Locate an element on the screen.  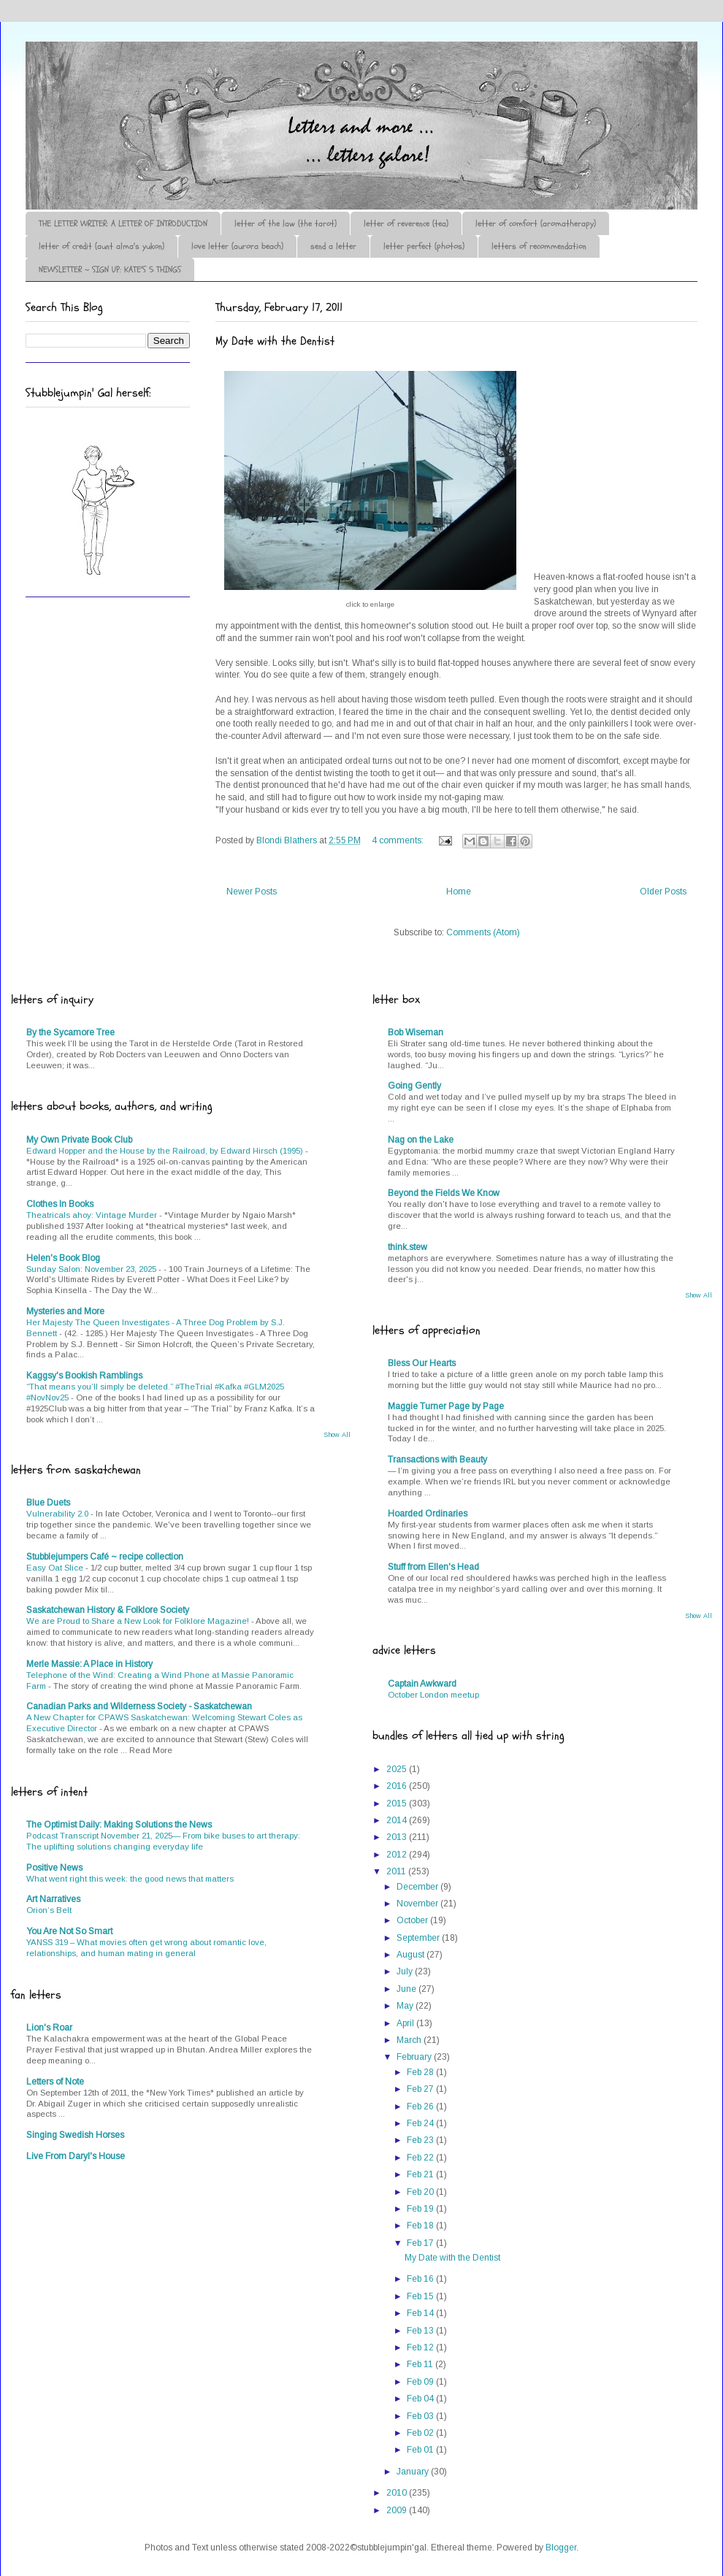
January is located at coordinates (414, 2471).